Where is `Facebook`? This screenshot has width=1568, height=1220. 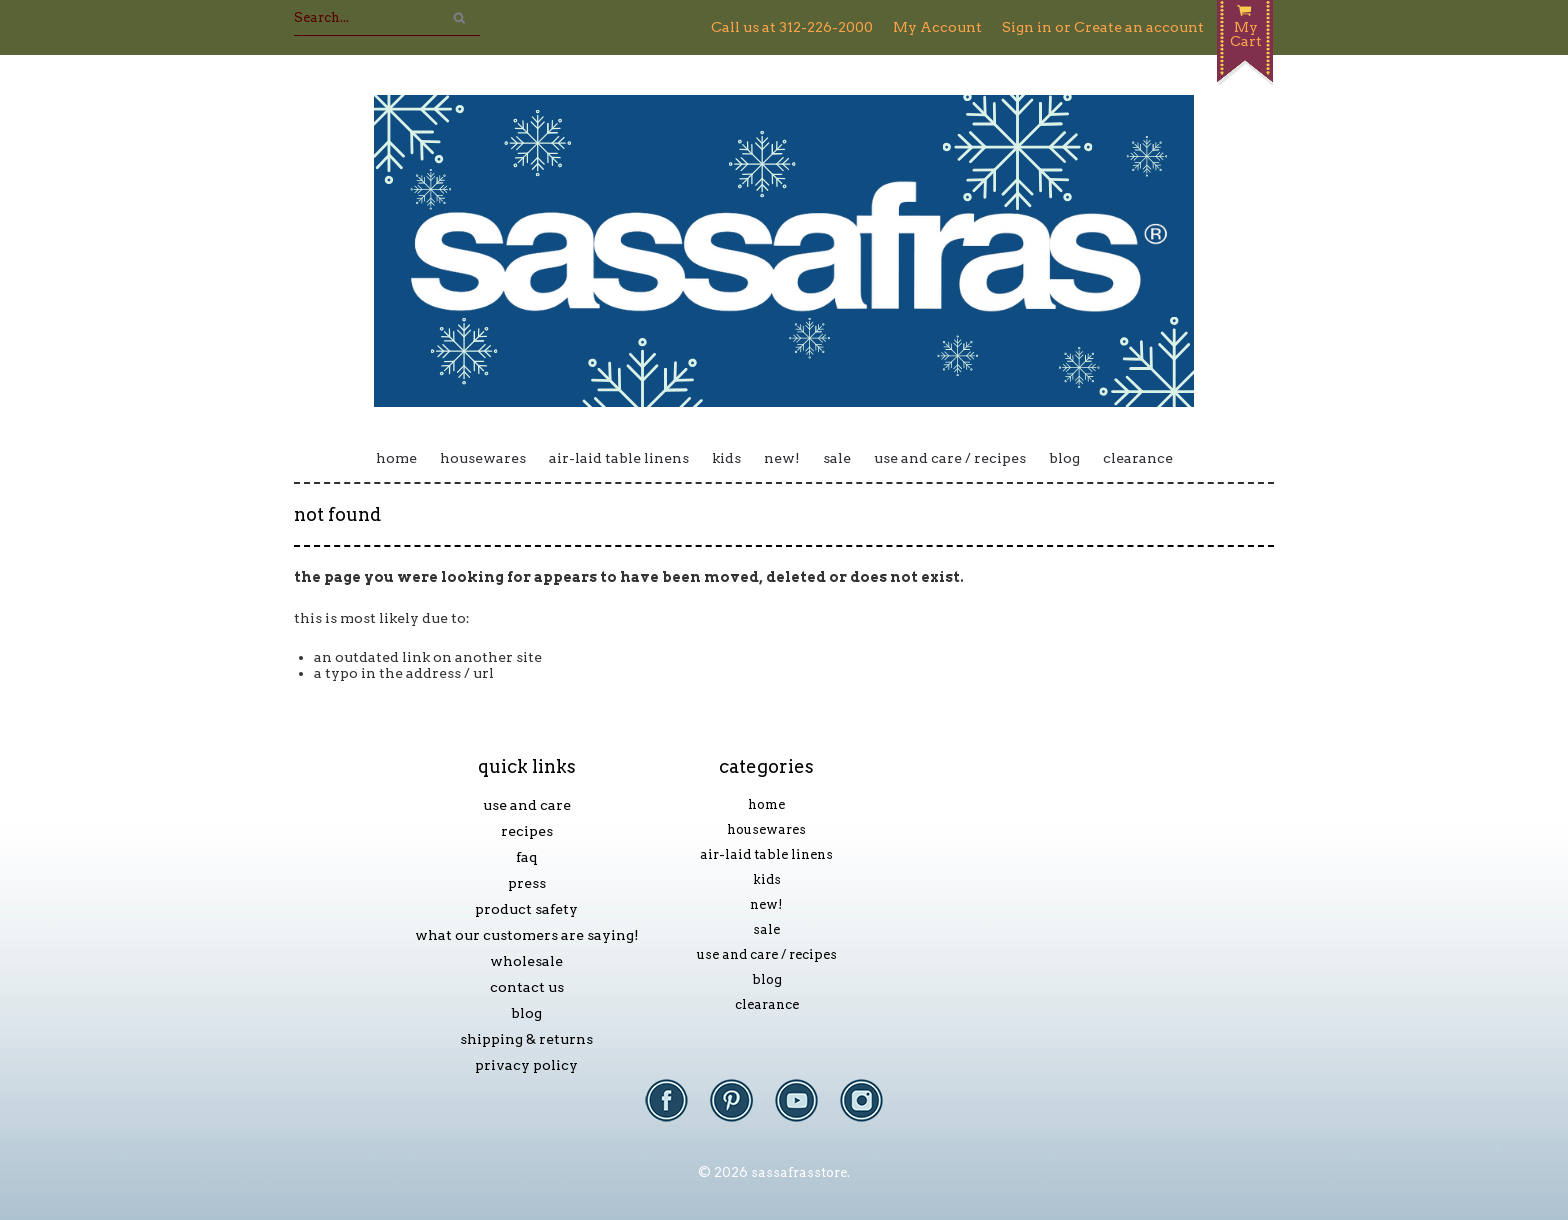 Facebook is located at coordinates (676, 1110).